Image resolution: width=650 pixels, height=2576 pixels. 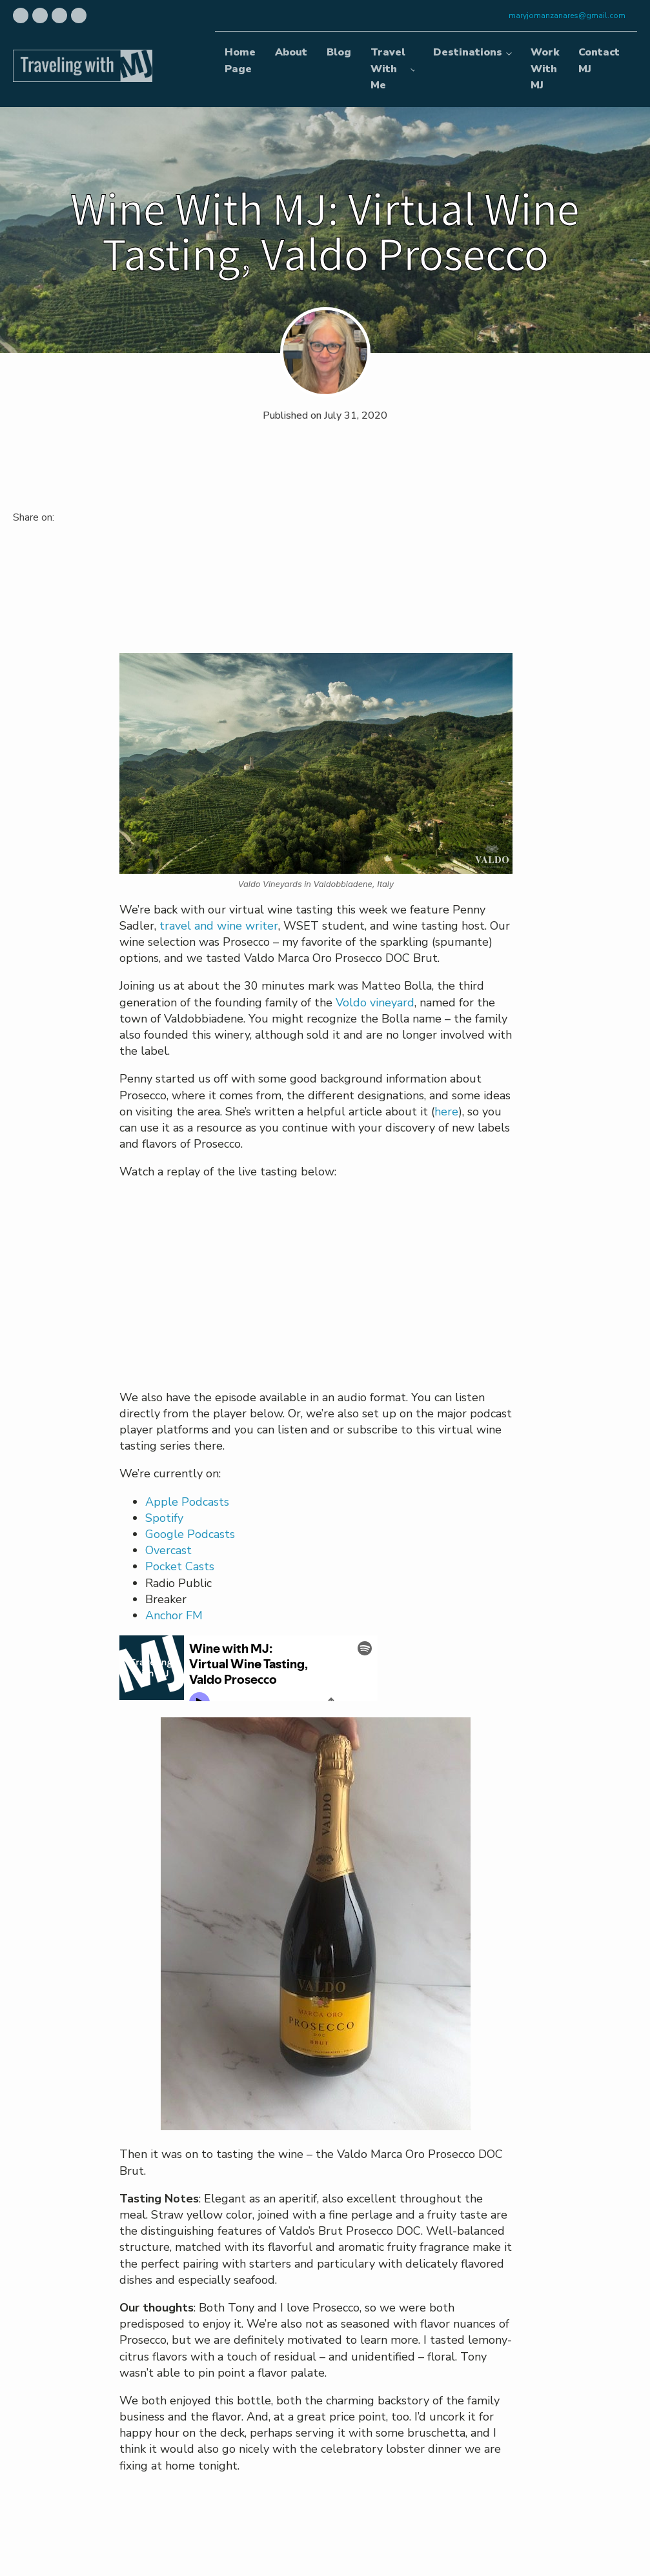 What do you see at coordinates (339, 52) in the screenshot?
I see `Blog` at bounding box center [339, 52].